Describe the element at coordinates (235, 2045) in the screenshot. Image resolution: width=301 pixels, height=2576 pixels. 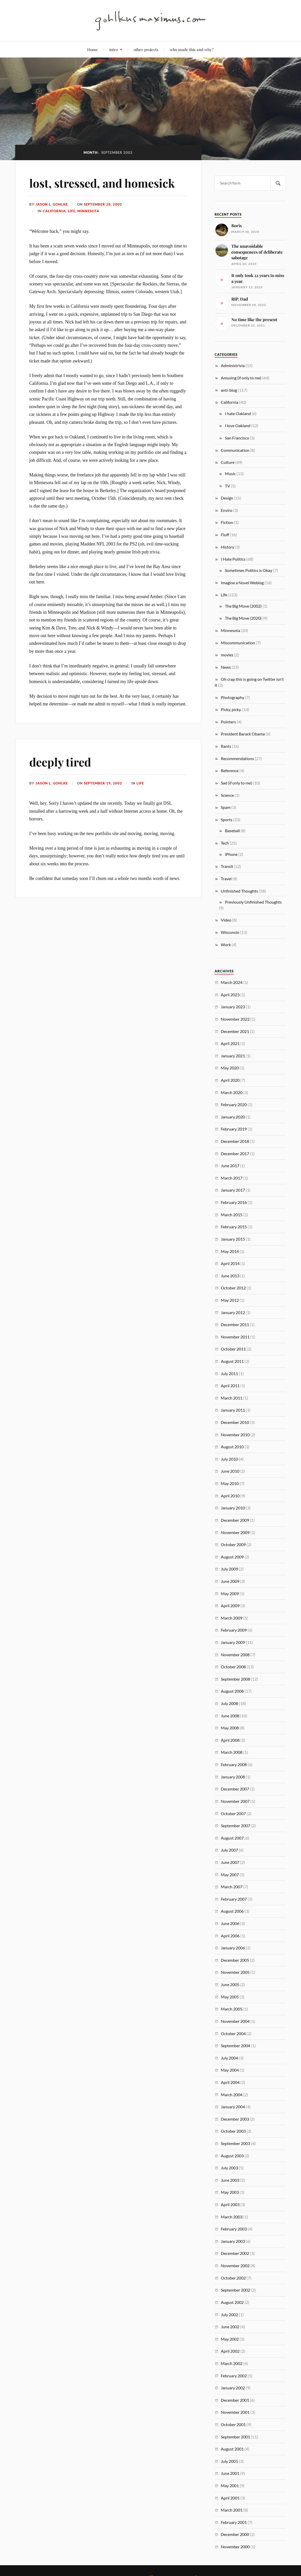
I see `September 2004` at that location.